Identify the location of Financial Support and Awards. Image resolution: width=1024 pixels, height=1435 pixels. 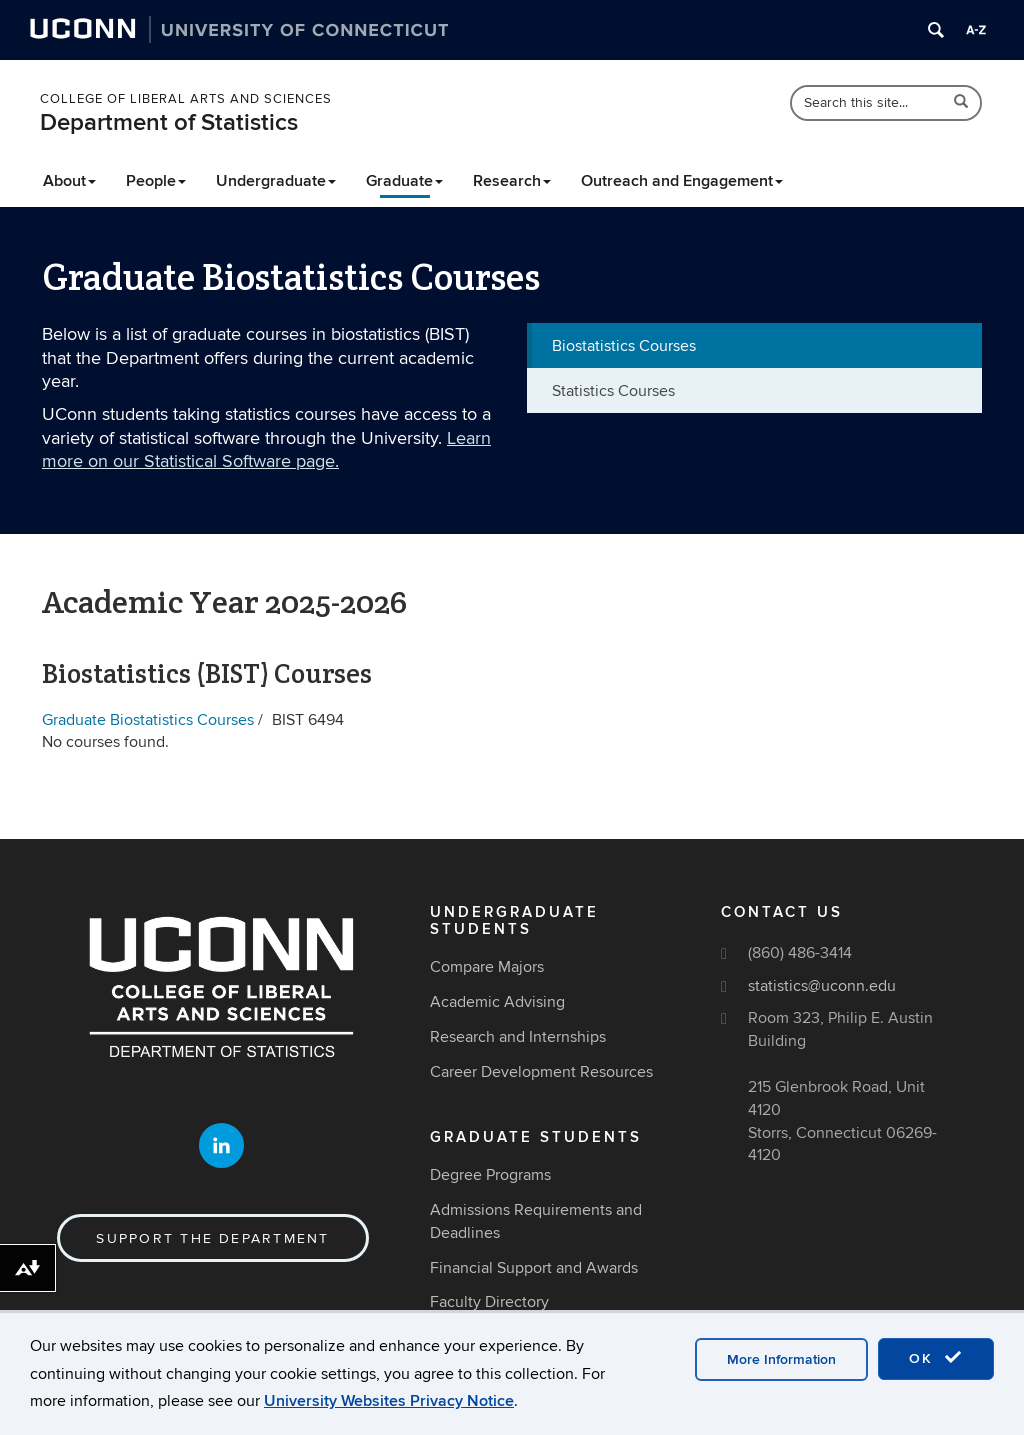
(534, 1268).